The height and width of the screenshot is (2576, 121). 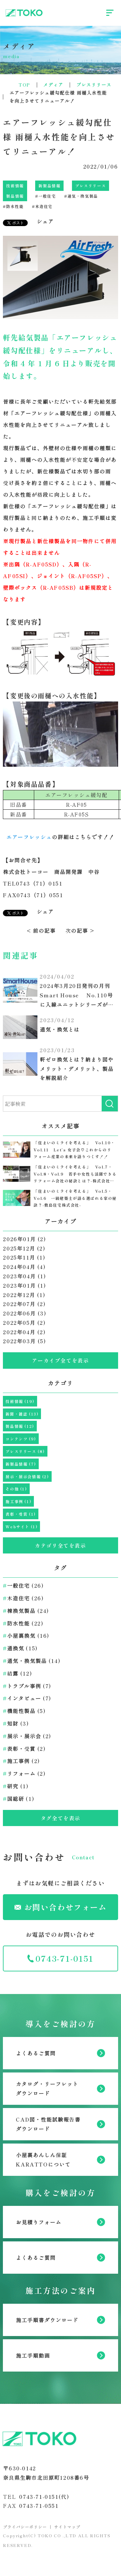 What do you see at coordinates (31, 1661) in the screenshot?
I see `通気・換気製品 (14)` at bounding box center [31, 1661].